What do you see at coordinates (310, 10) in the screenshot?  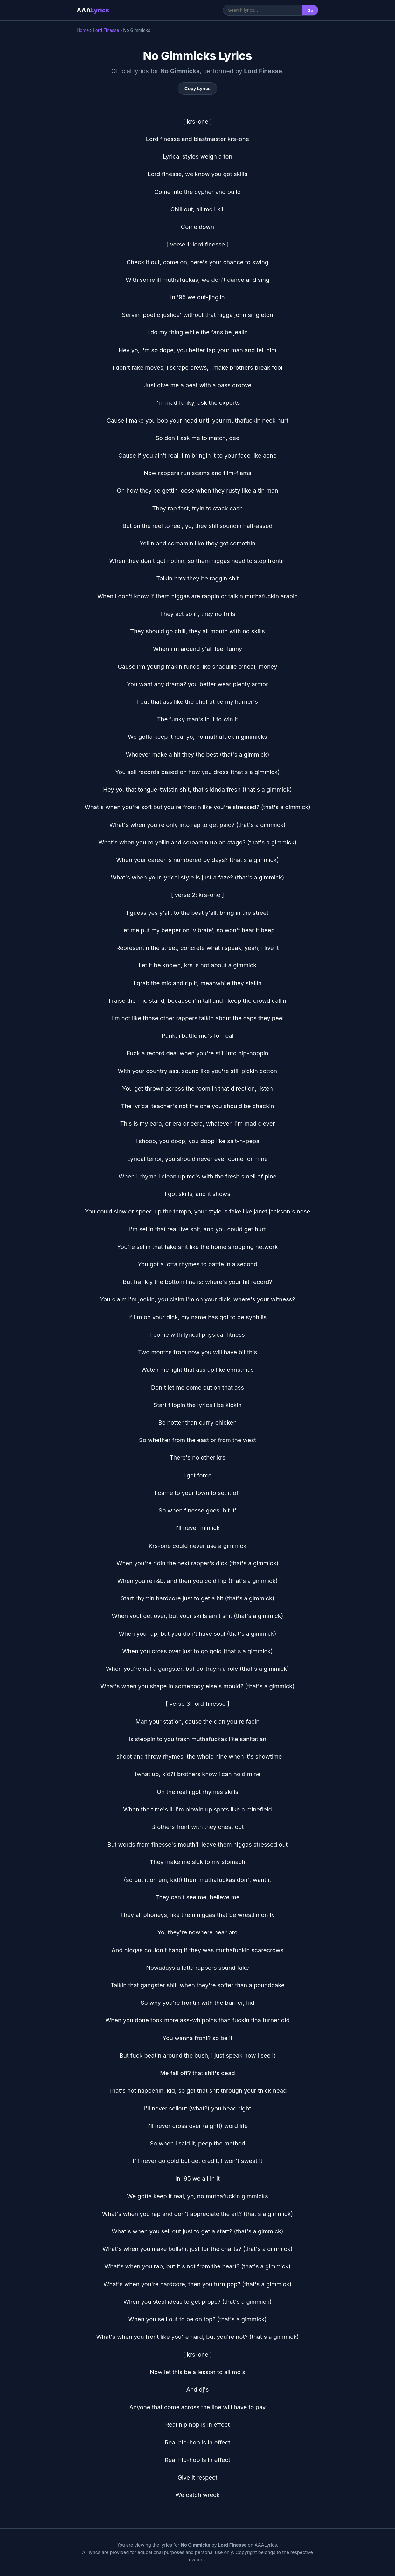 I see `Go` at bounding box center [310, 10].